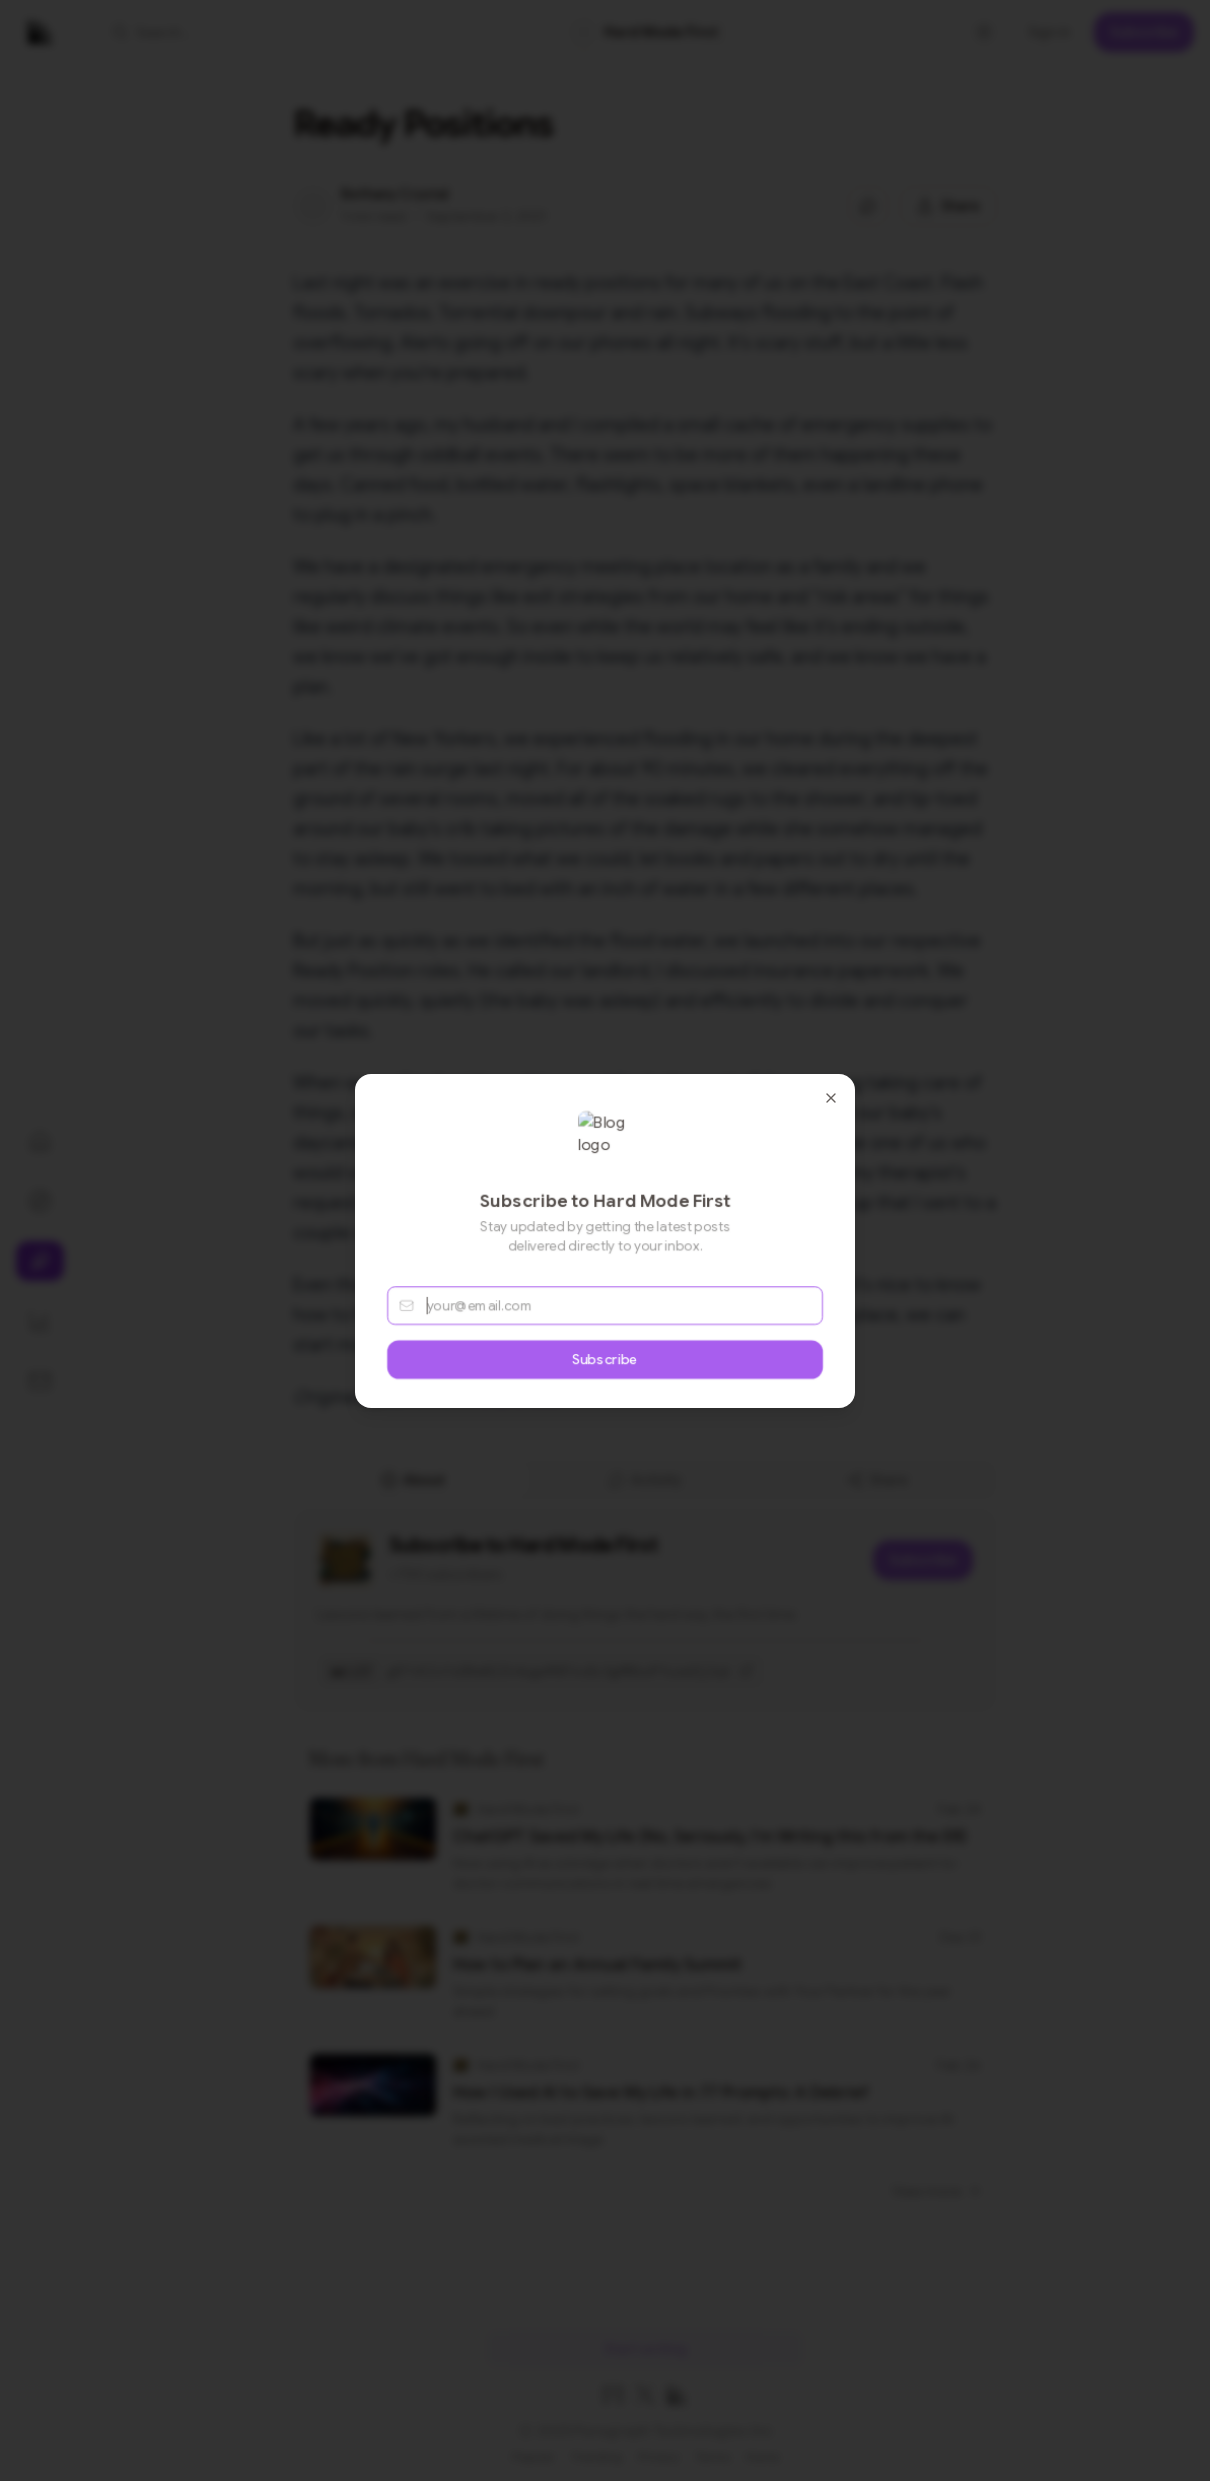 The width and height of the screenshot is (1210, 2481). I want to click on Privacy, so click(658, 2456).